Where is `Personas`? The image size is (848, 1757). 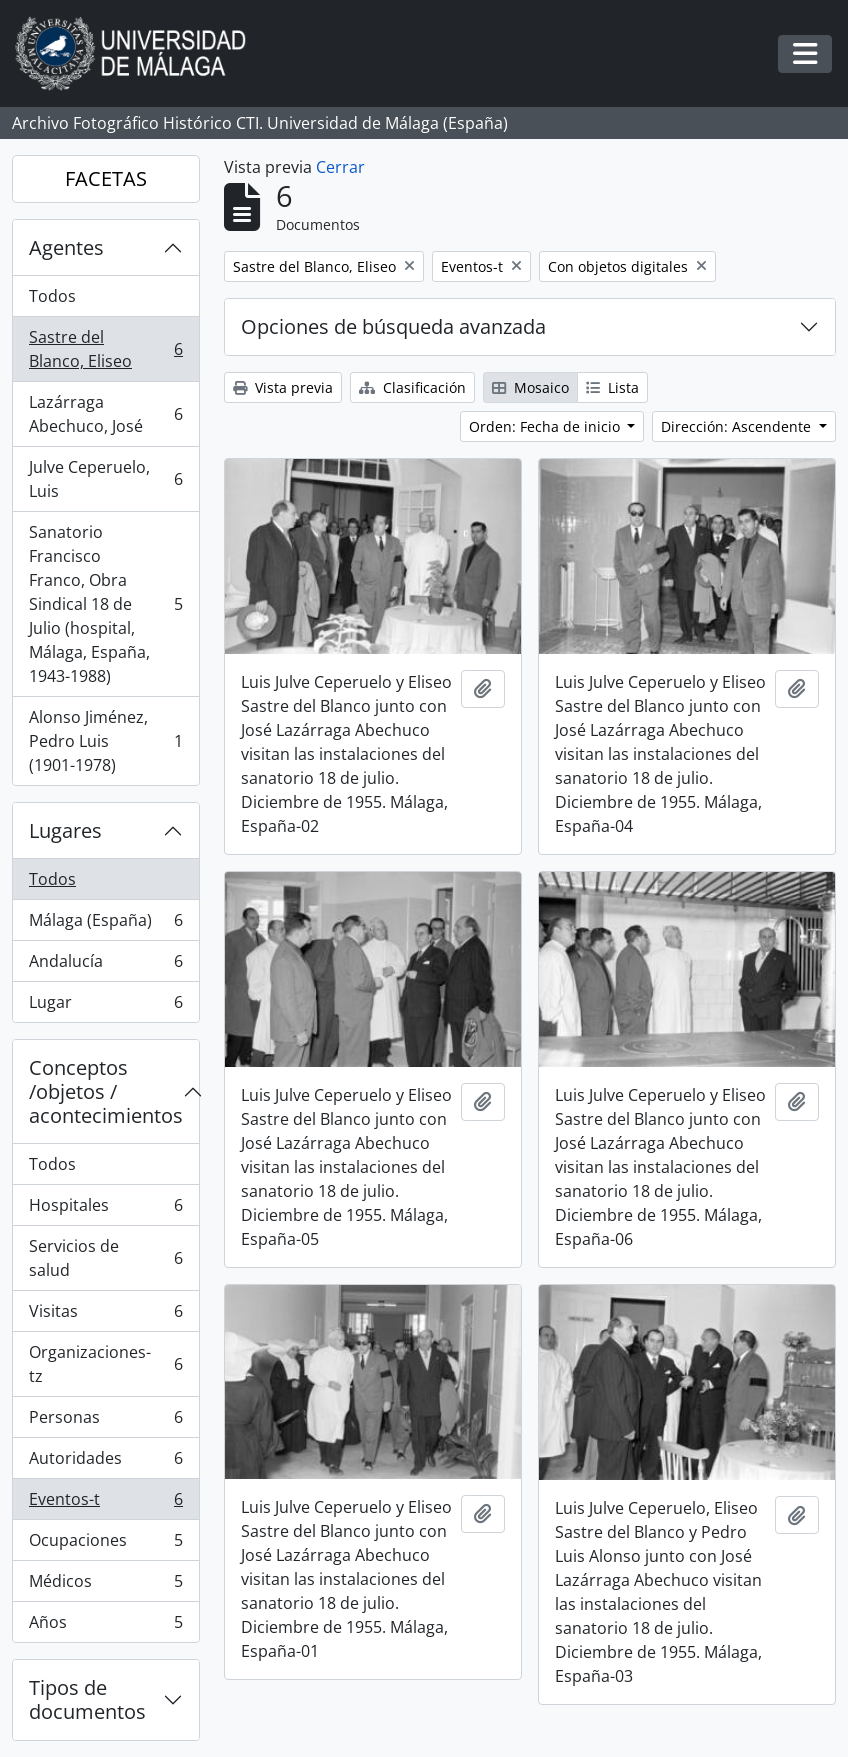
Personas is located at coordinates (105, 1421).